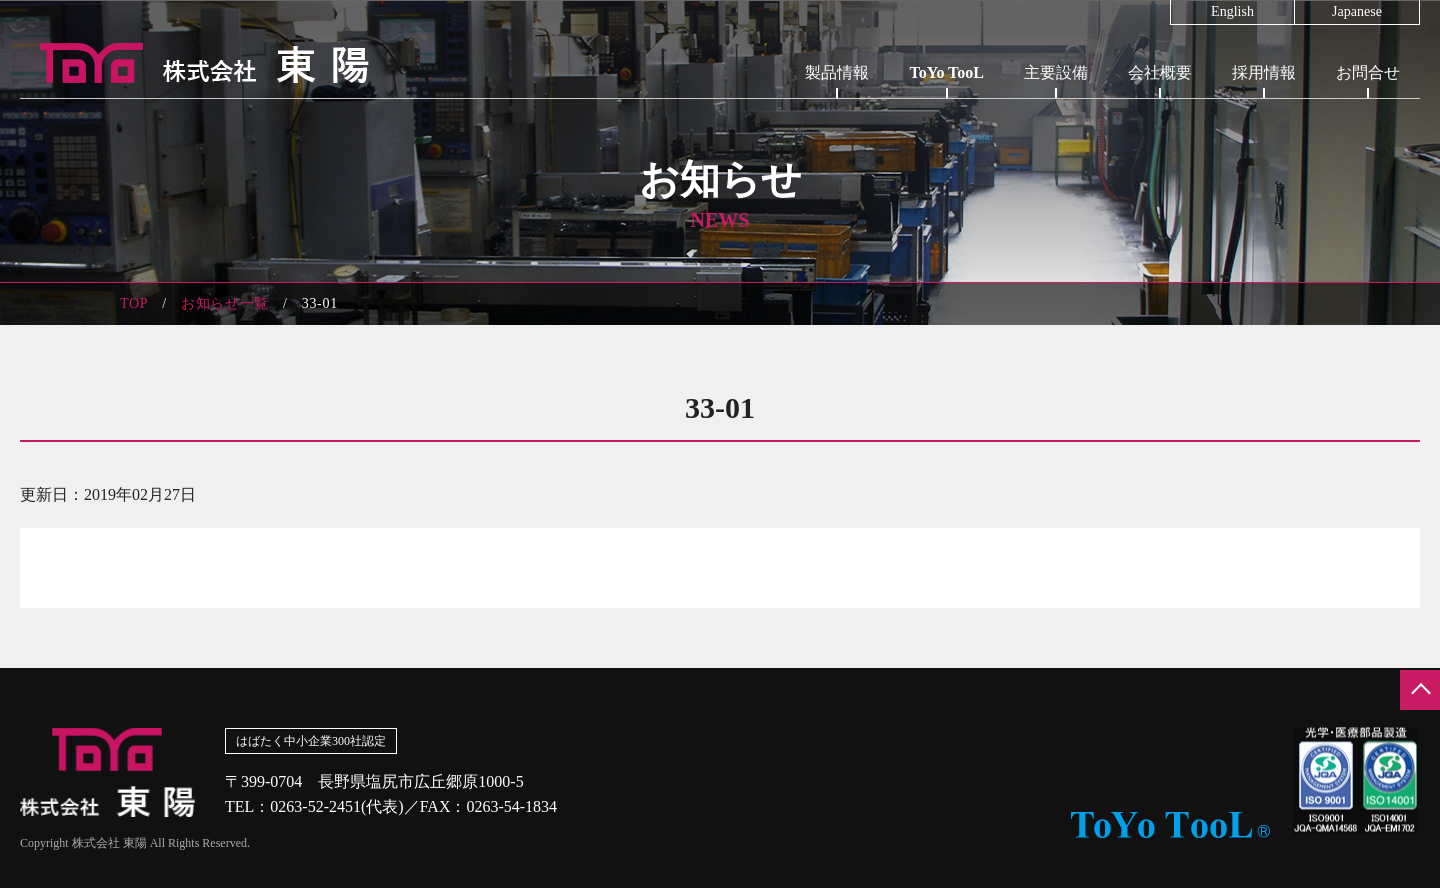  Describe the element at coordinates (225, 303) in the screenshot. I see `お知らせ一覧` at that location.